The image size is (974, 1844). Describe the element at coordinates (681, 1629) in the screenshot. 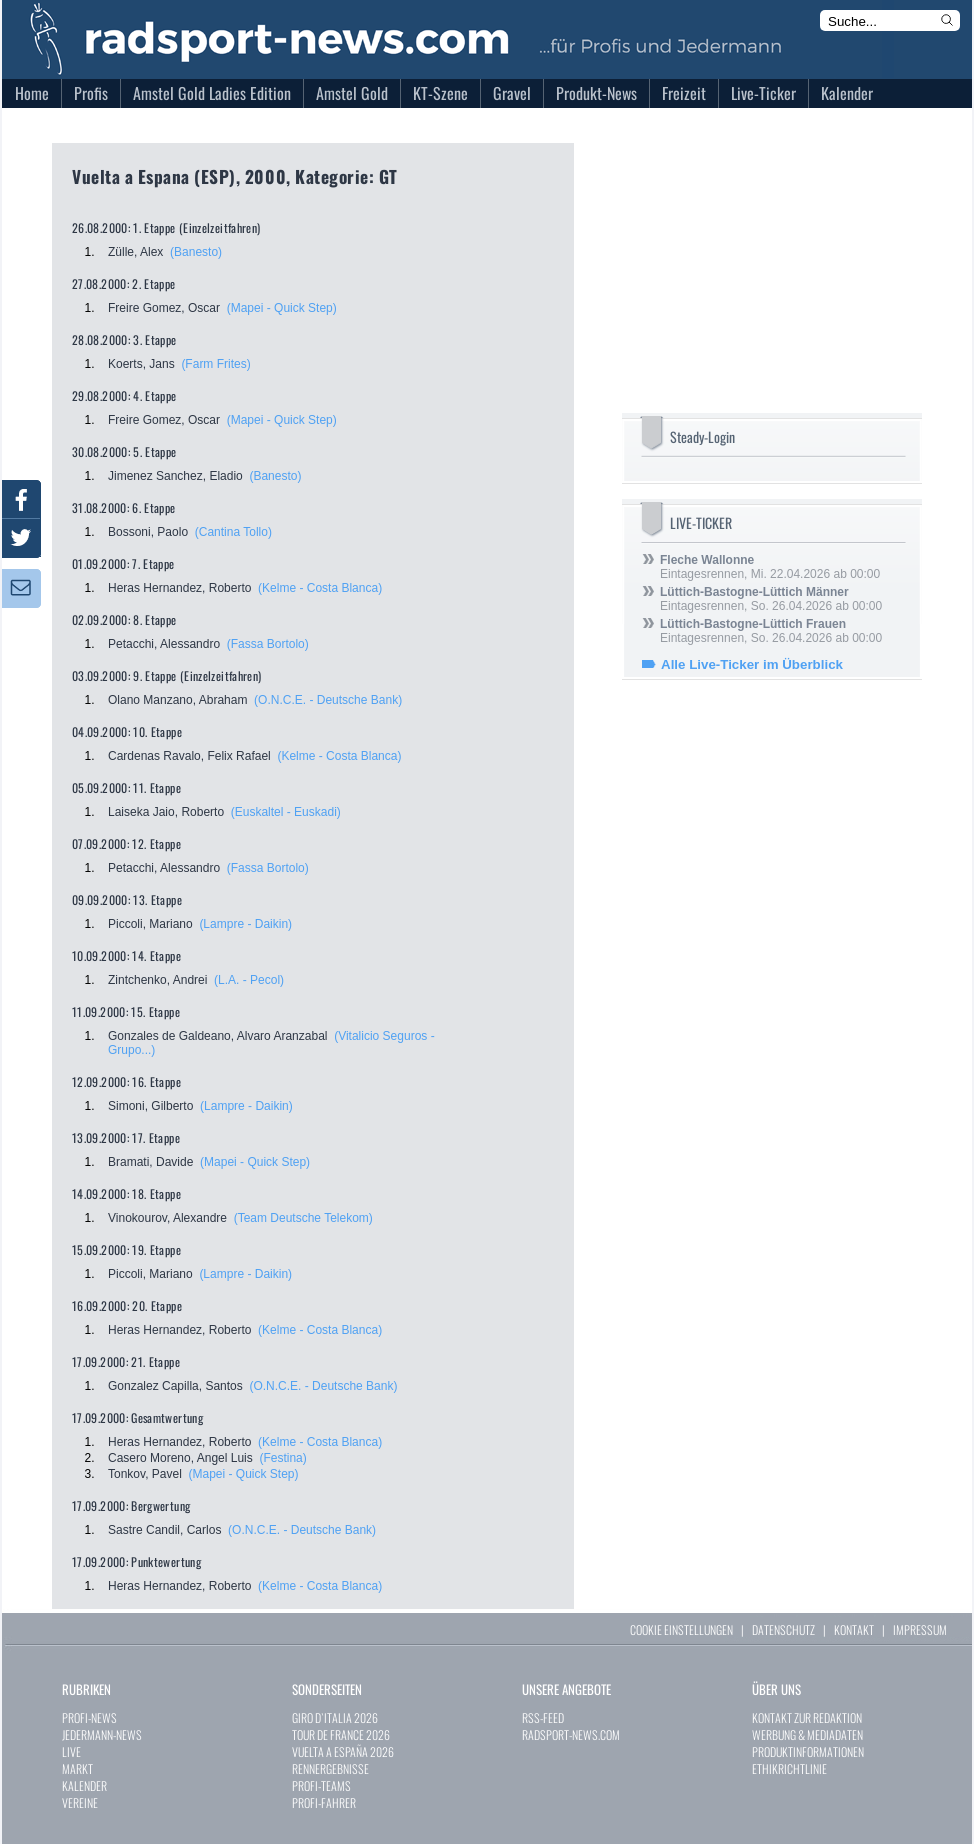

I see `COOKIE EINSTELLUNGEN` at that location.